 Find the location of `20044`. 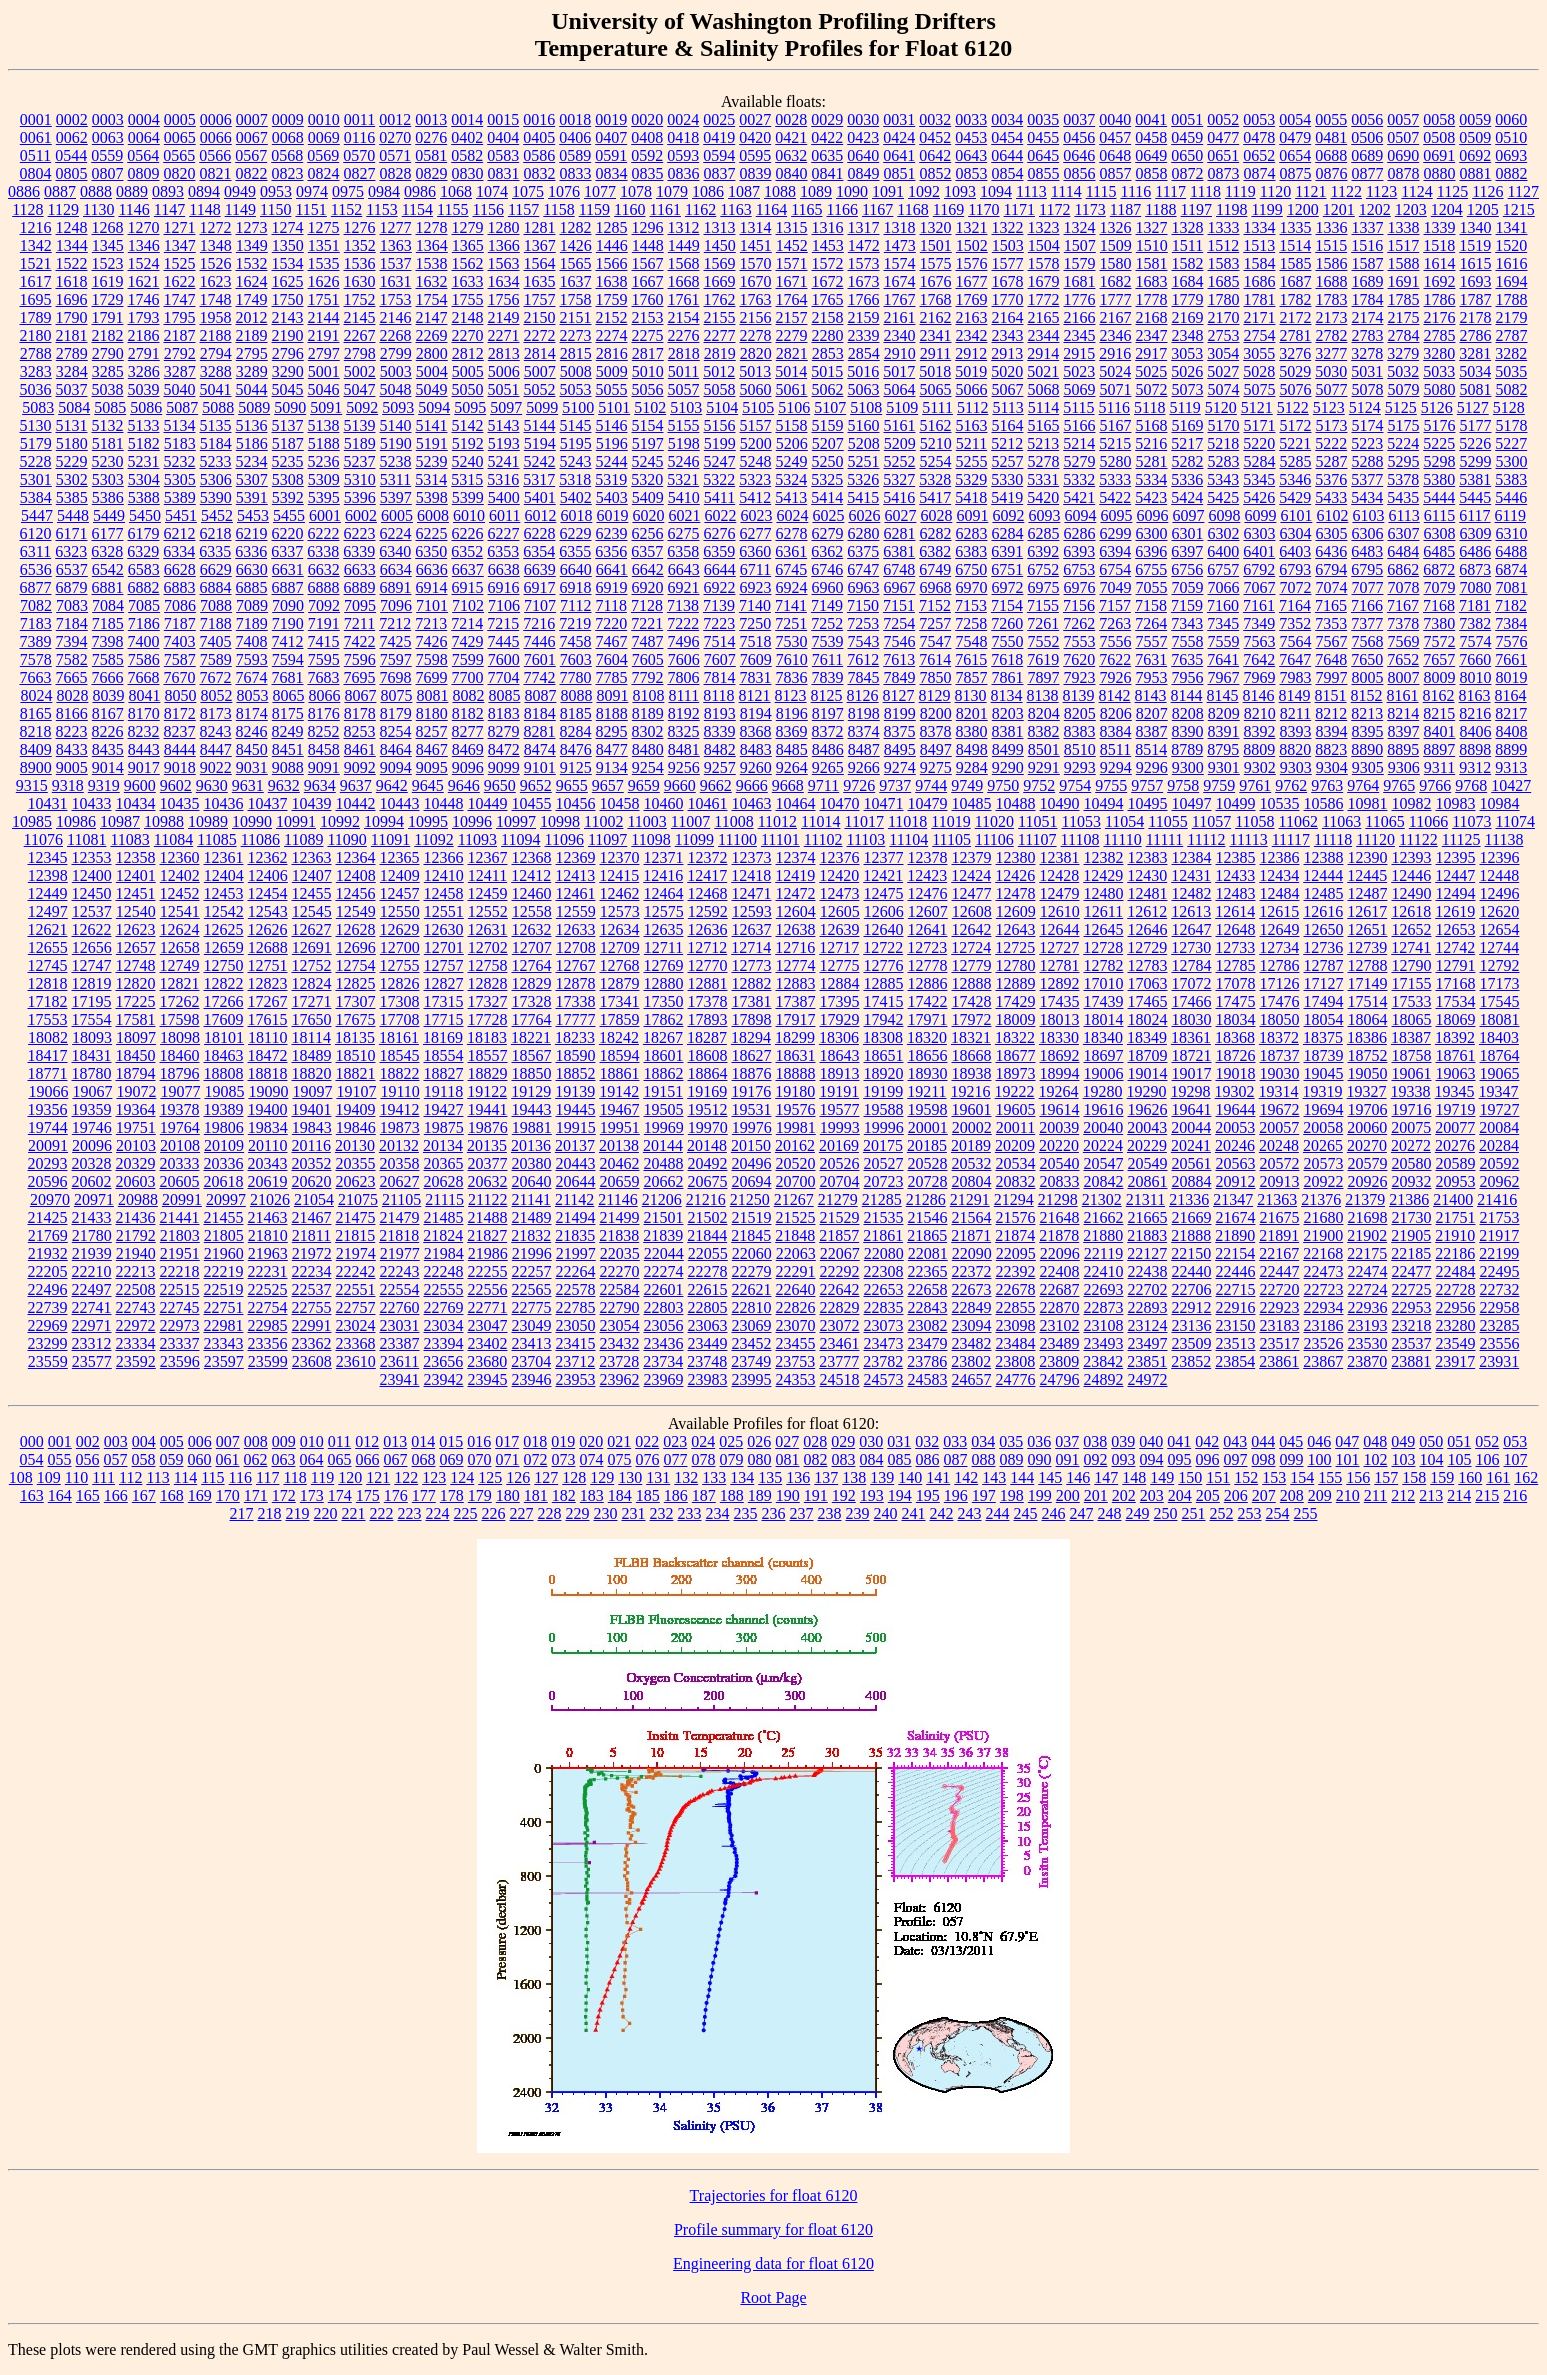

20044 is located at coordinates (1191, 1127).